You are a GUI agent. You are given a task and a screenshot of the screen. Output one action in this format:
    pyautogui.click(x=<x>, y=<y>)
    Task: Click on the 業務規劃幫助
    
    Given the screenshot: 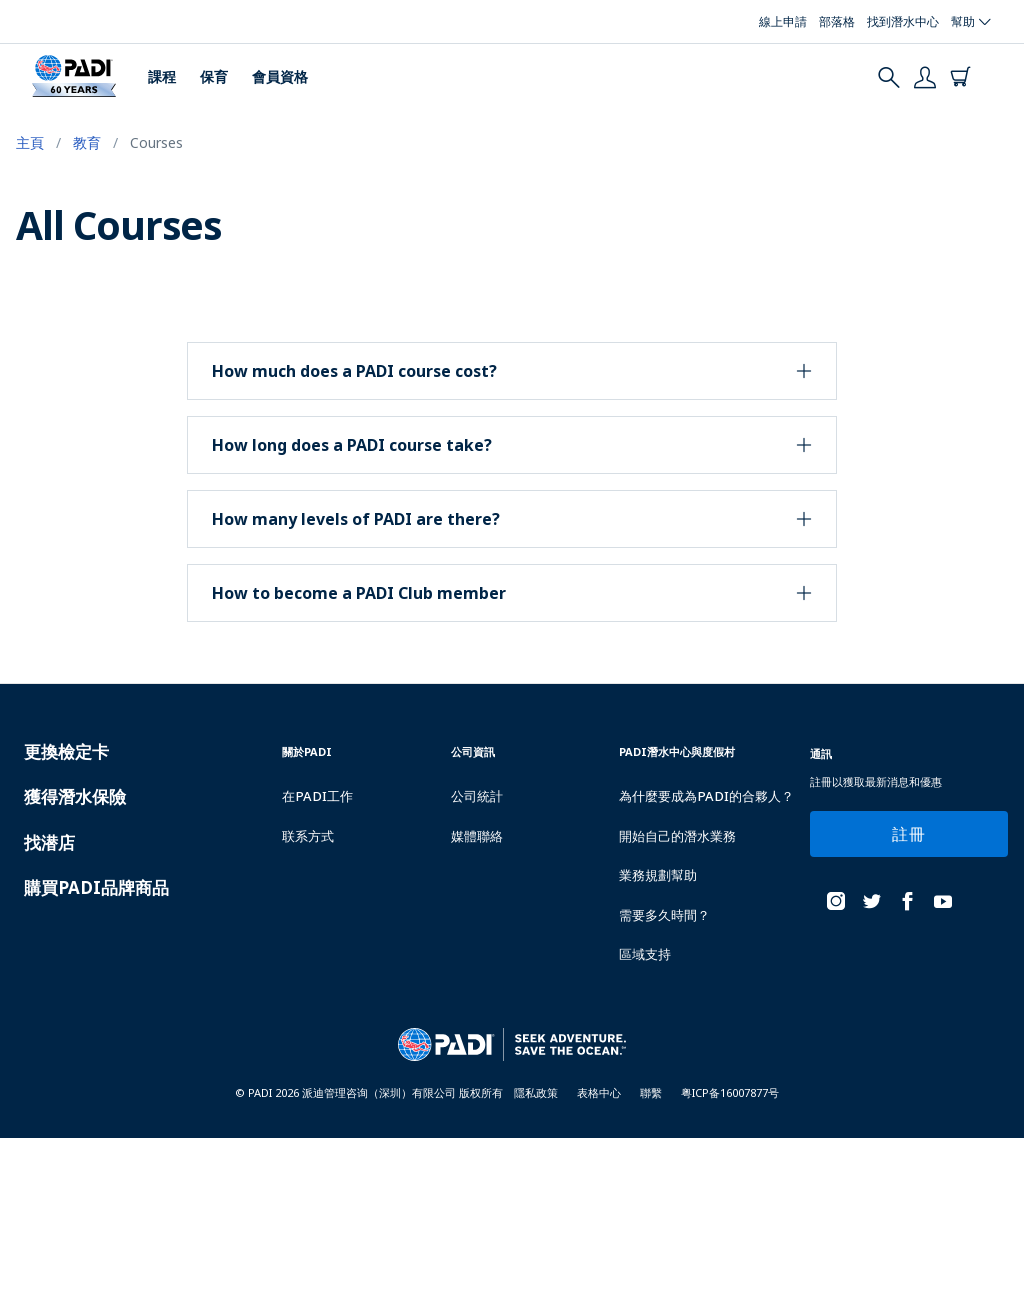 What is the action you would take?
    pyautogui.click(x=658, y=875)
    